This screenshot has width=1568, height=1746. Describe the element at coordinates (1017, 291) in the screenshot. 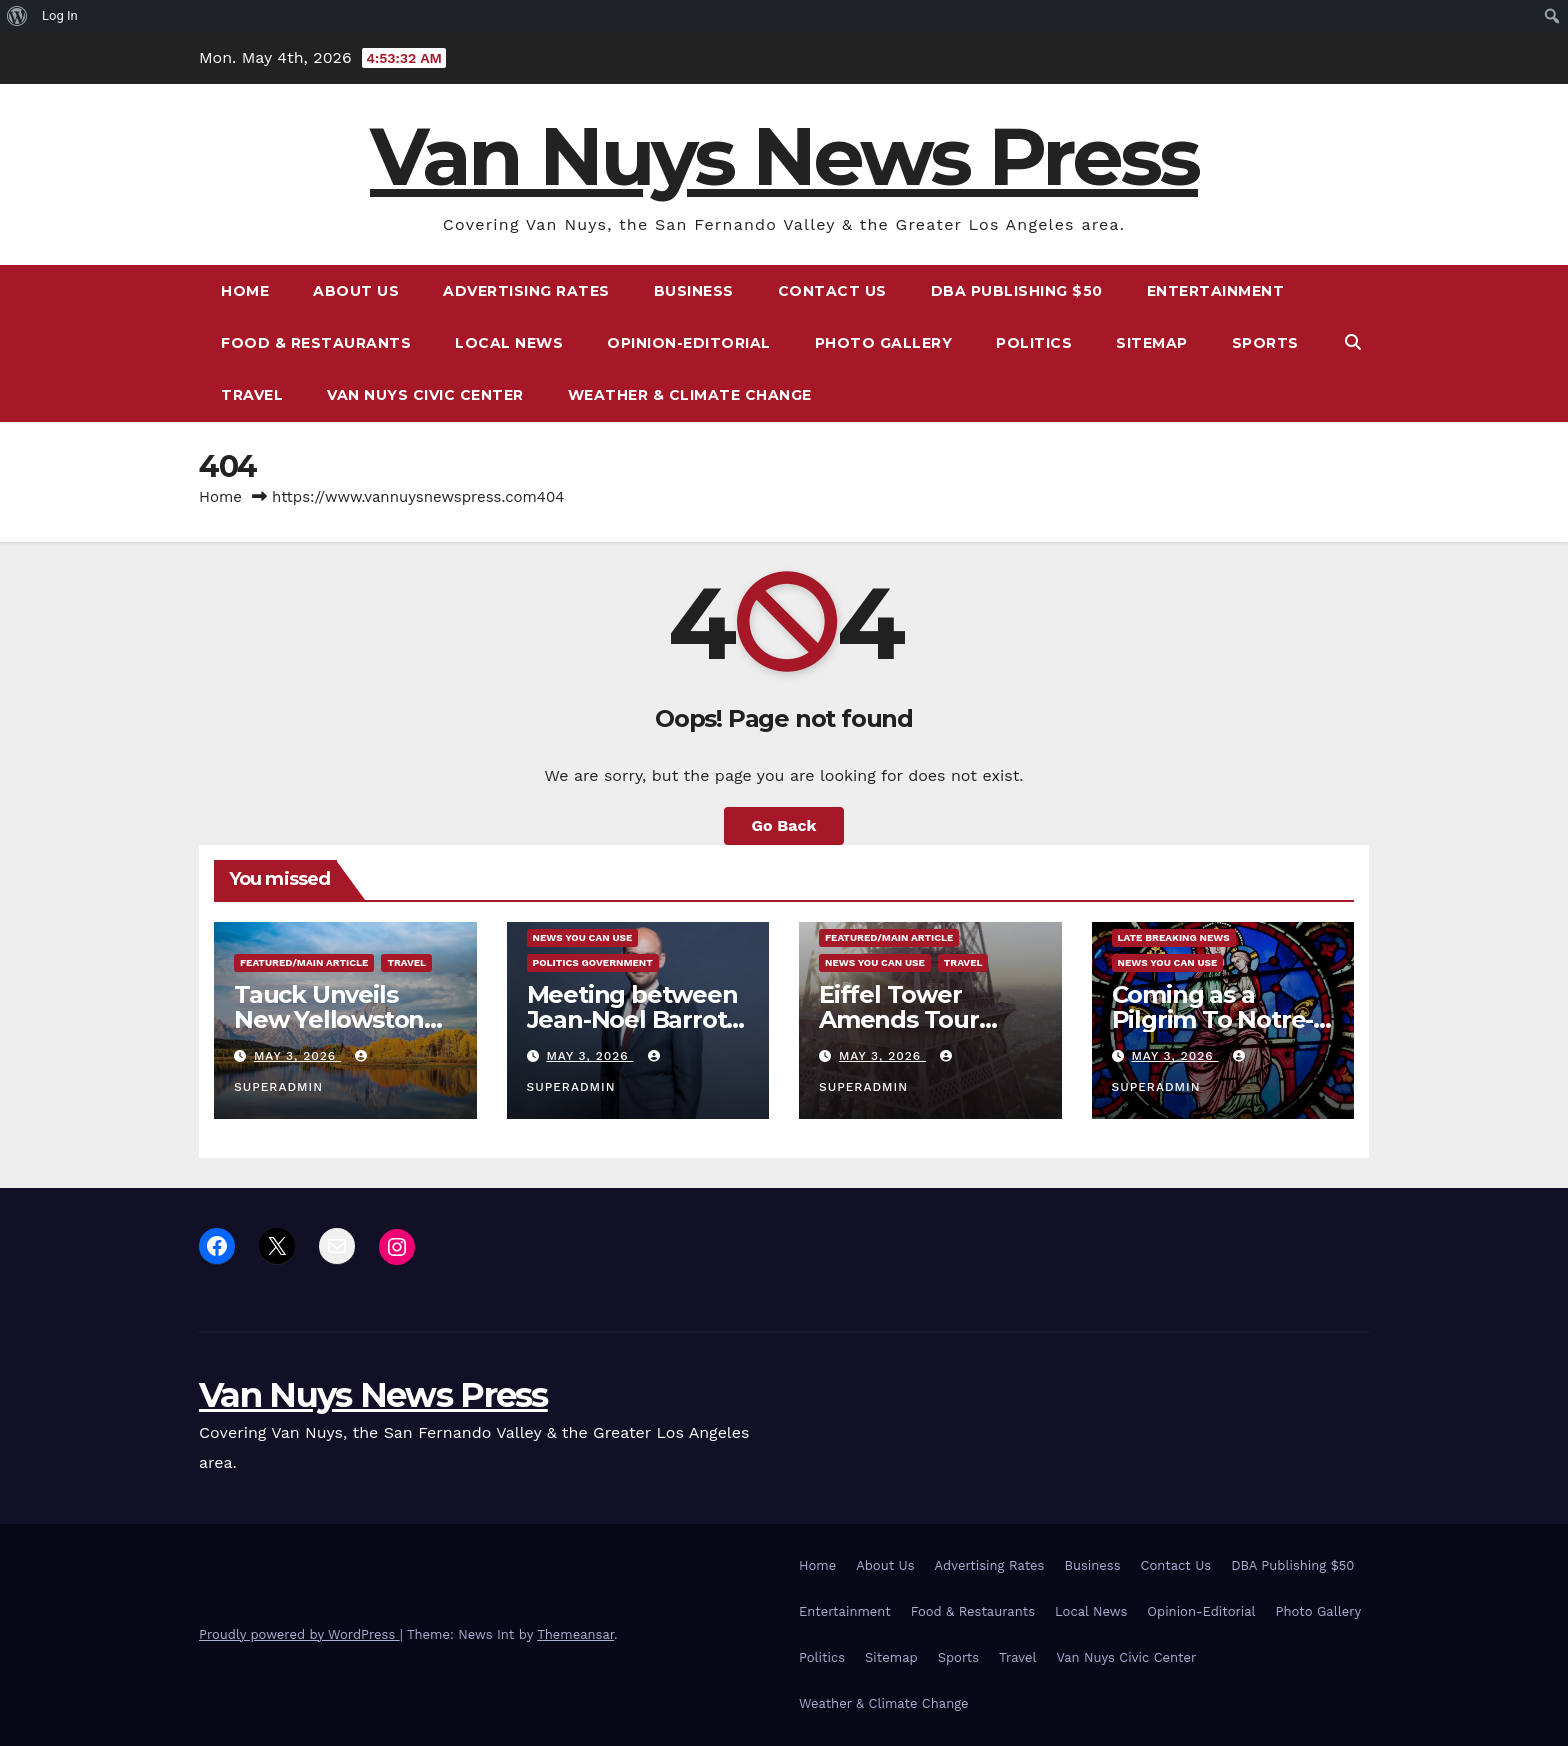

I see `DBA Publishing $50` at that location.